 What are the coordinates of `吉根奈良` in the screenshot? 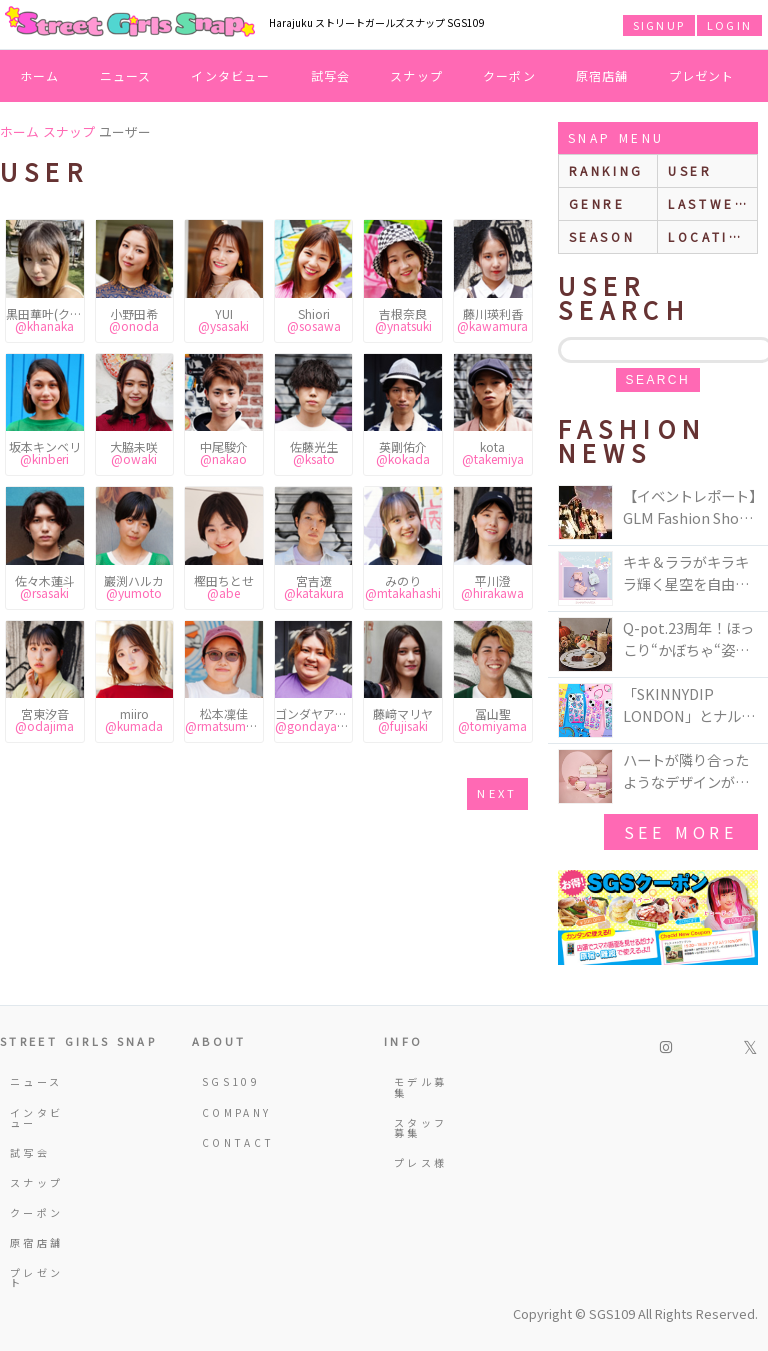 It's located at (403, 319).